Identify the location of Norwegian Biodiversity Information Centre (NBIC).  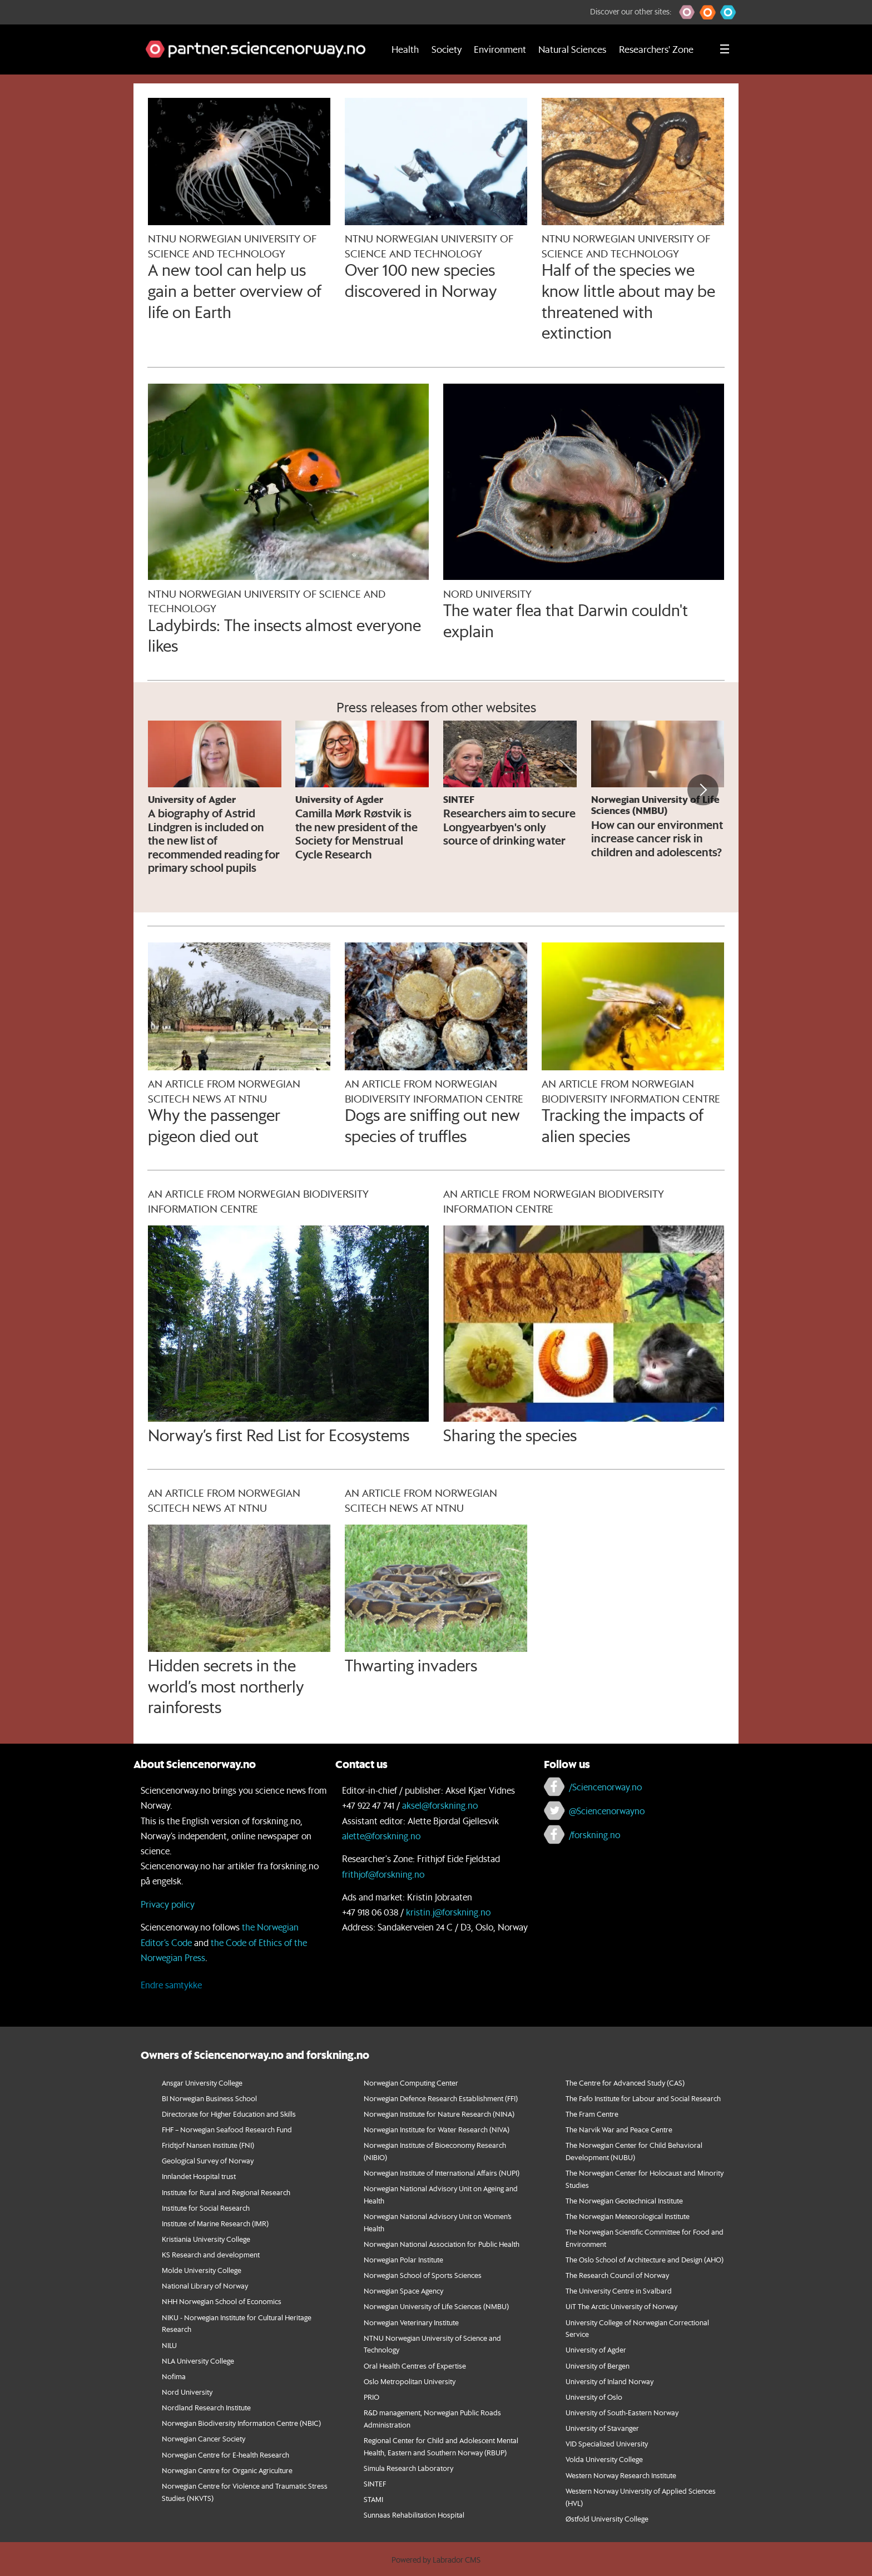
(241, 2423).